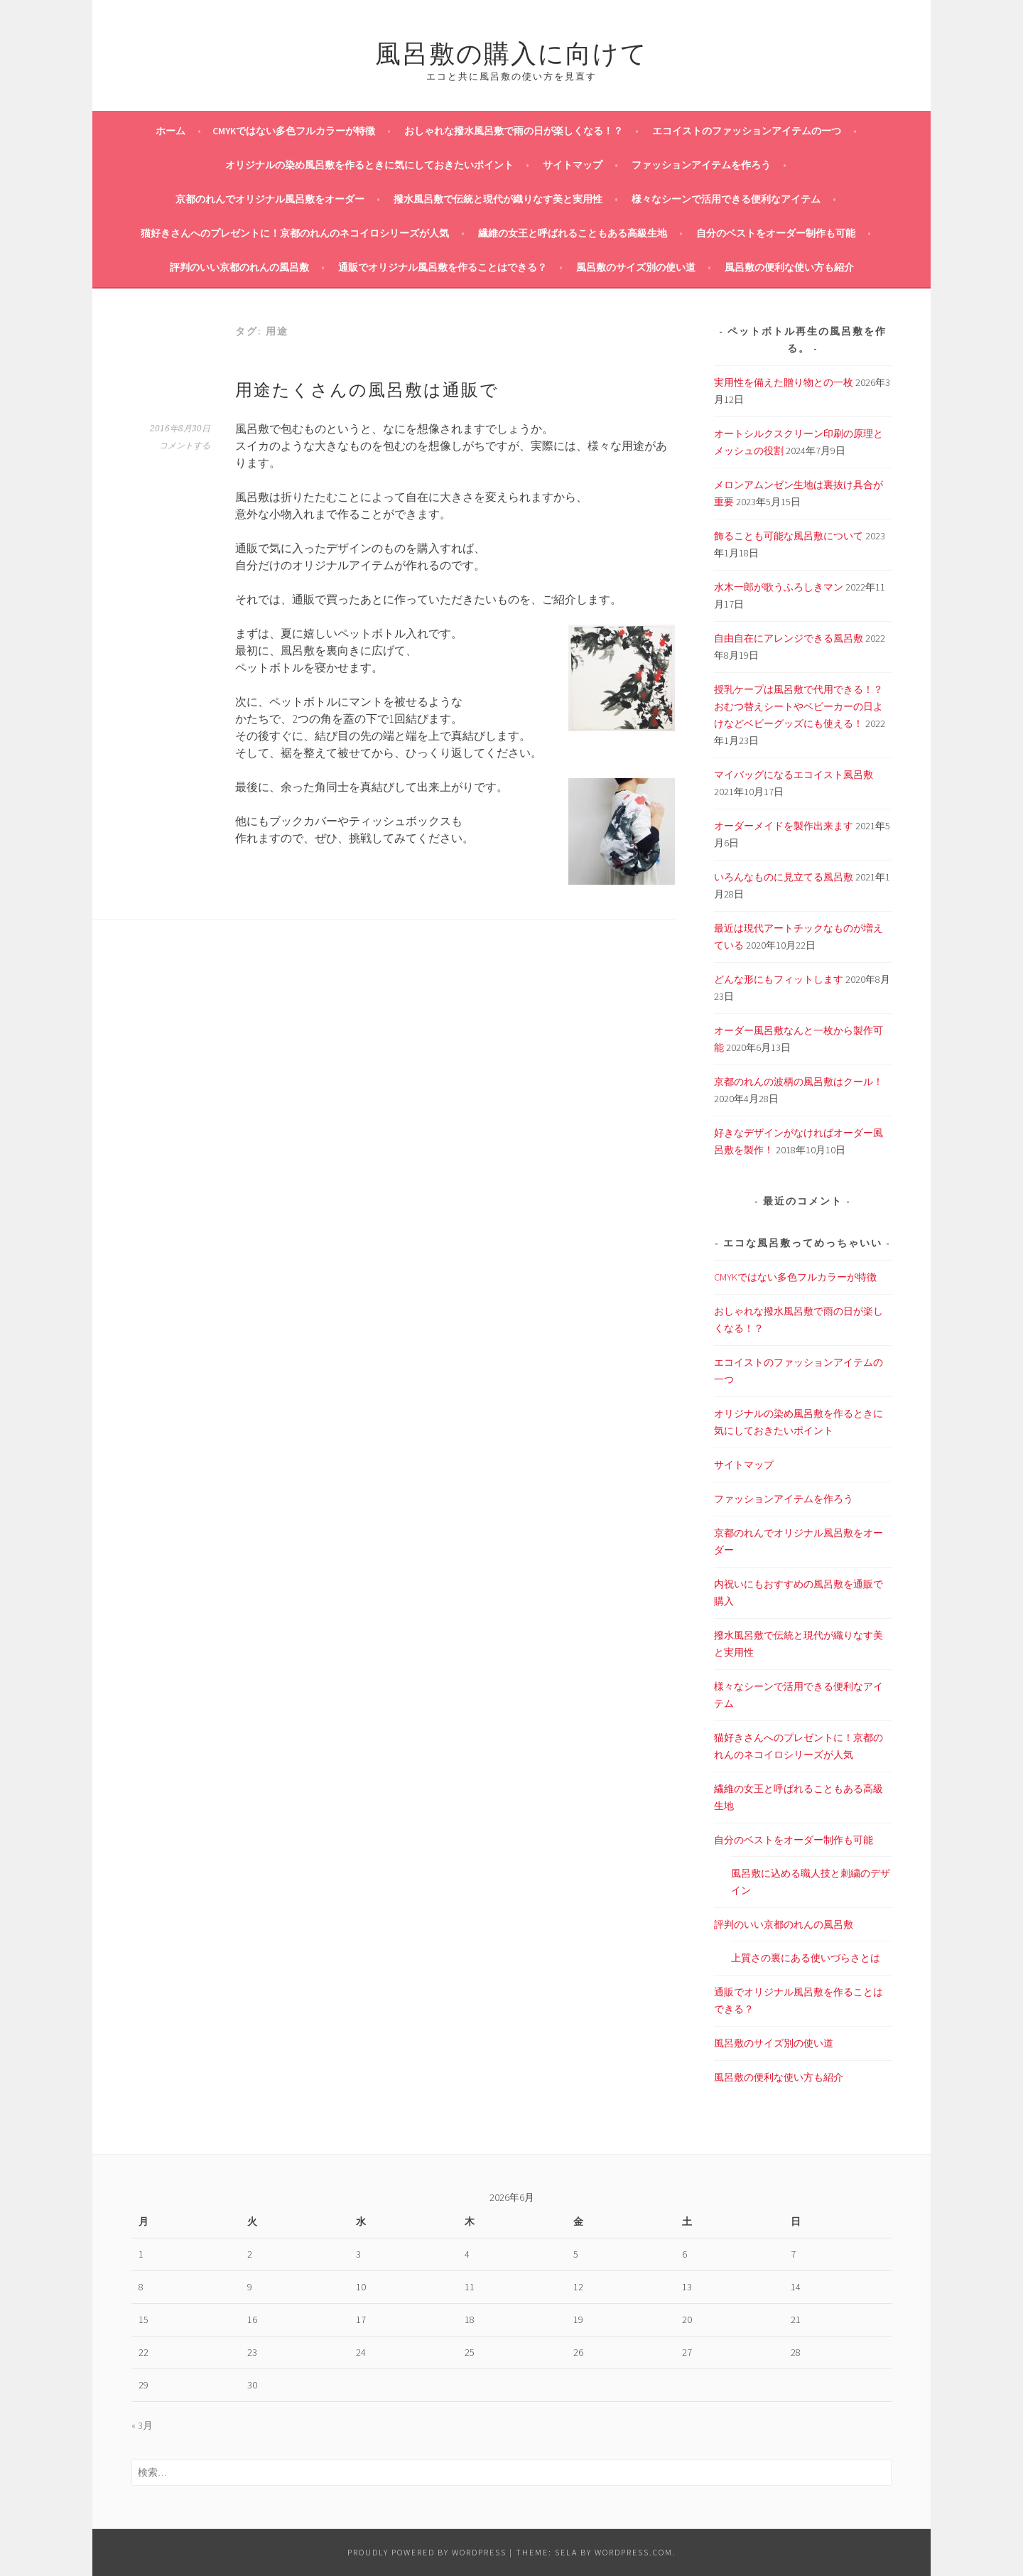 This screenshot has height=2576, width=1023. I want to click on おしゃれな撥水風呂敷で雨の日が楽しくなる！？, so click(513, 130).